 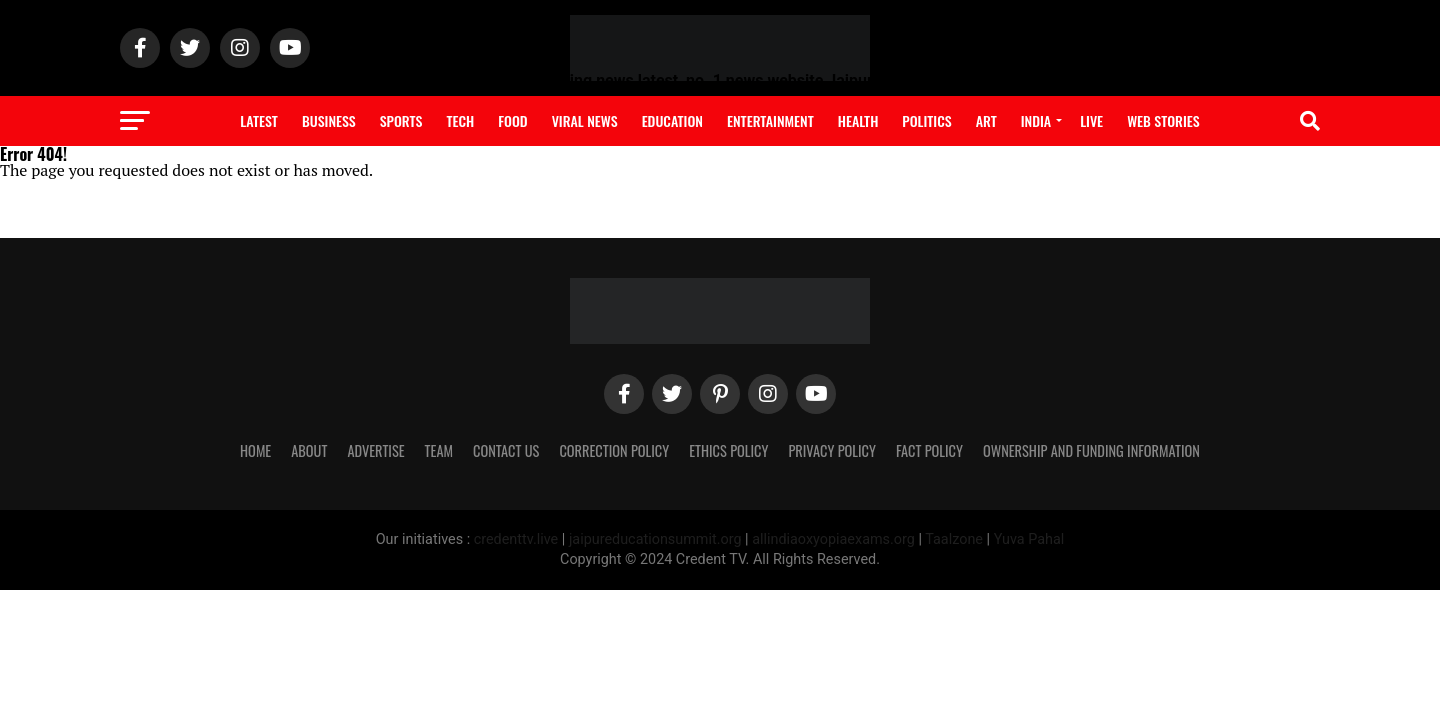 I want to click on Taalzone, so click(x=954, y=539).